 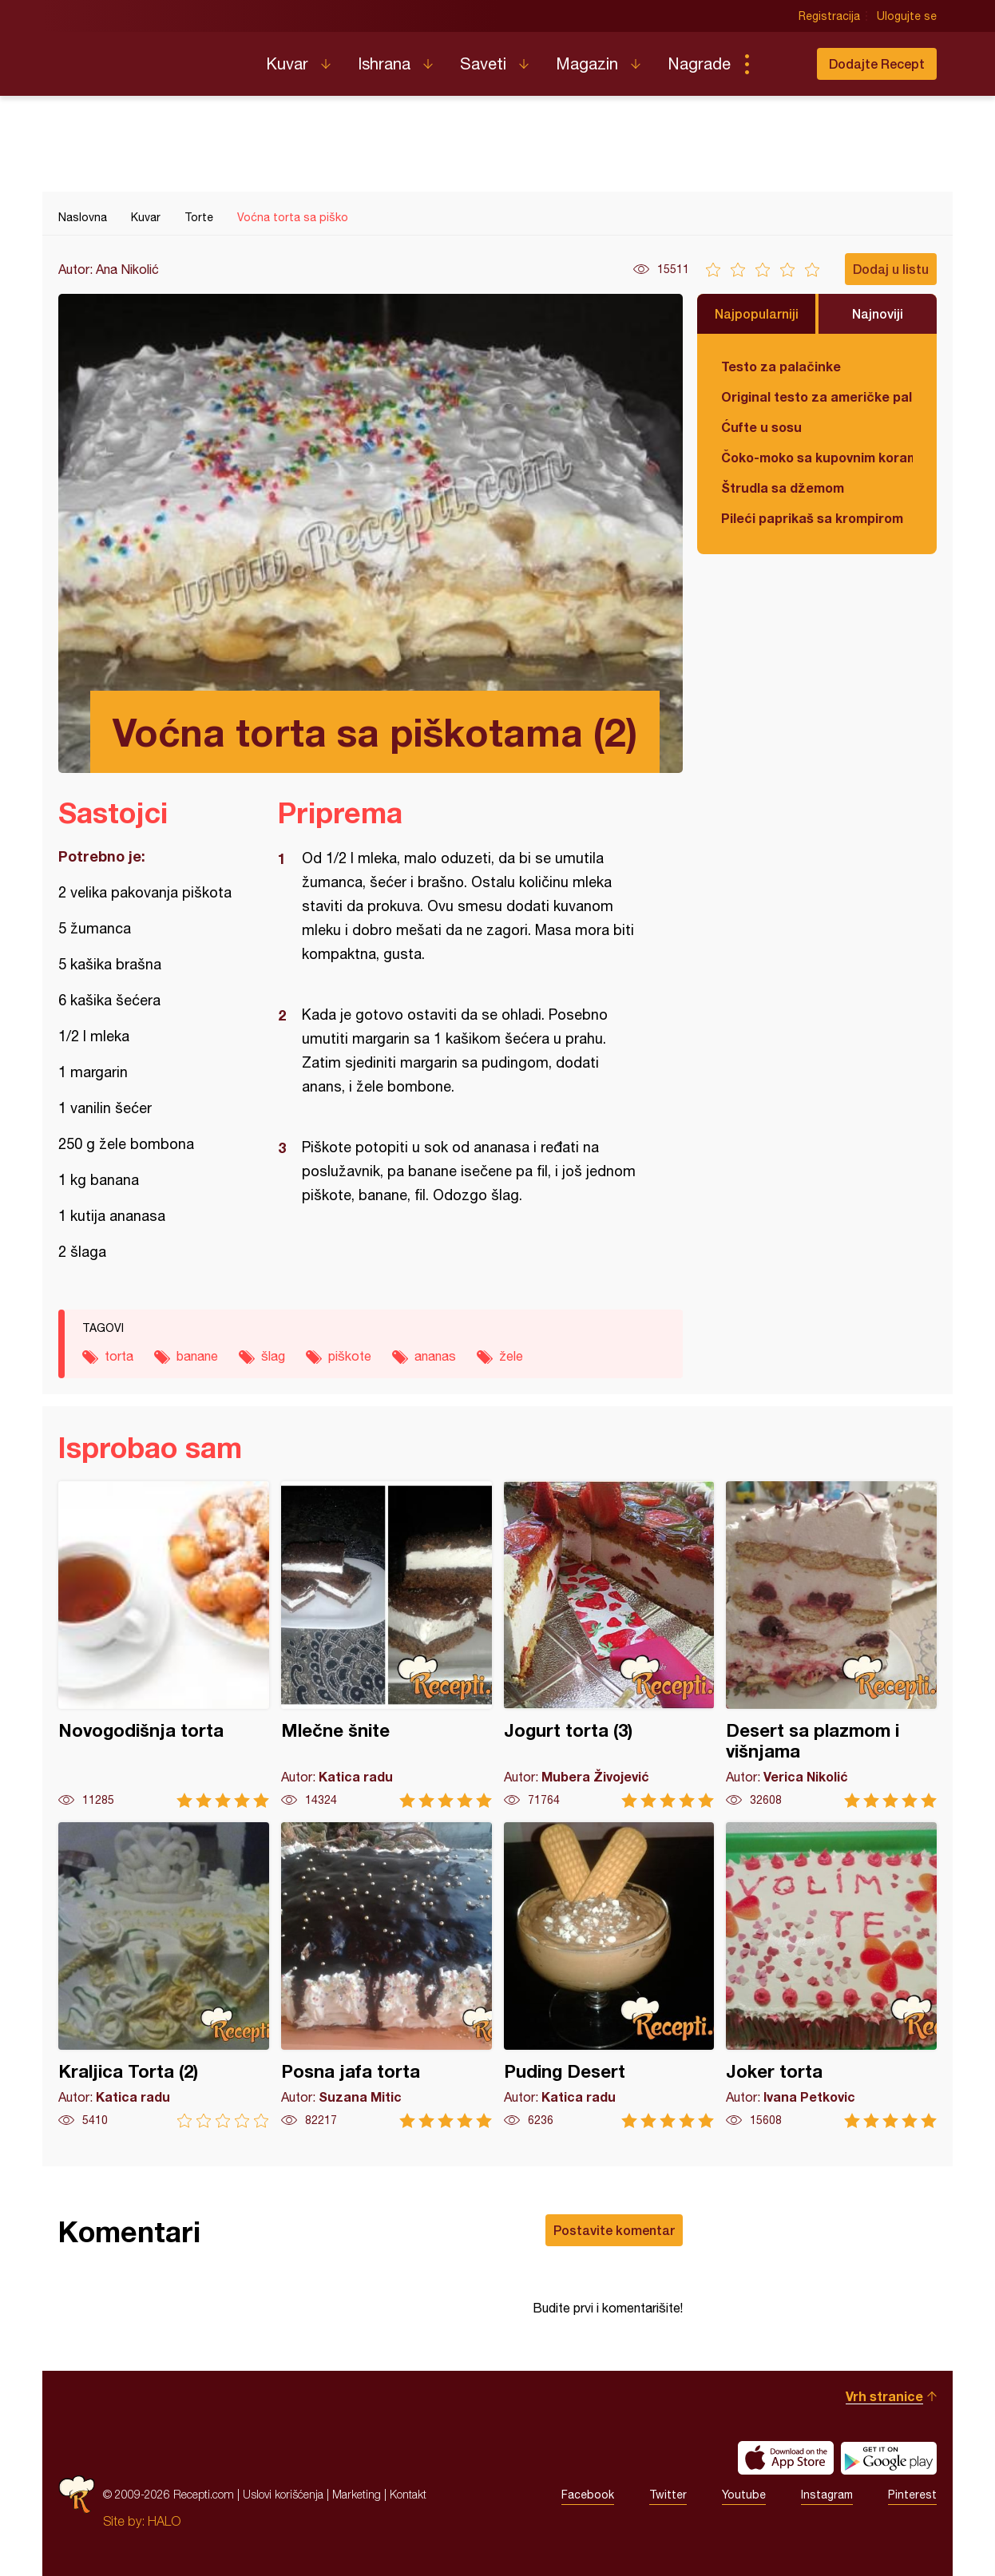 I want to click on šlag, so click(x=273, y=1356).